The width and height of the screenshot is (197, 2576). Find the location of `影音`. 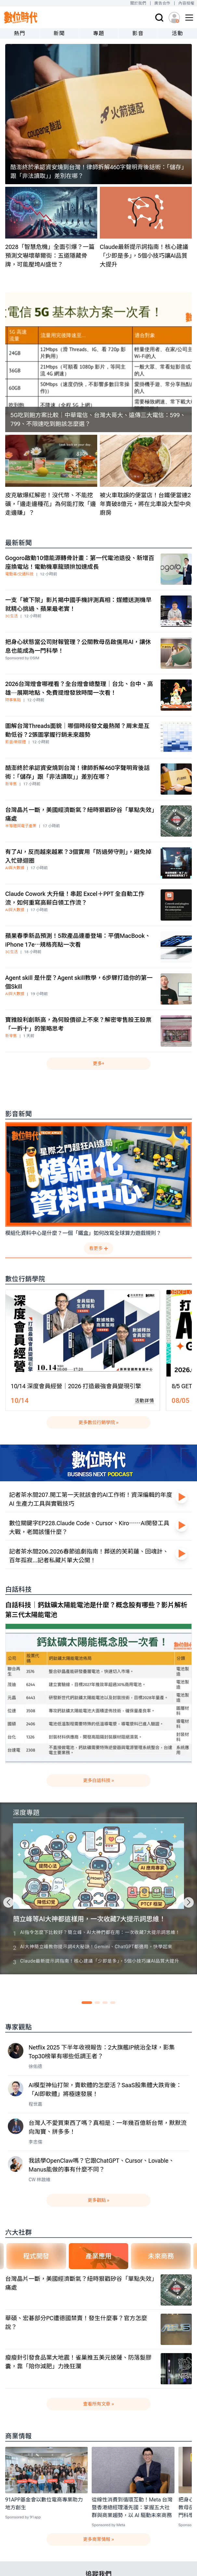

影音 is located at coordinates (138, 33).